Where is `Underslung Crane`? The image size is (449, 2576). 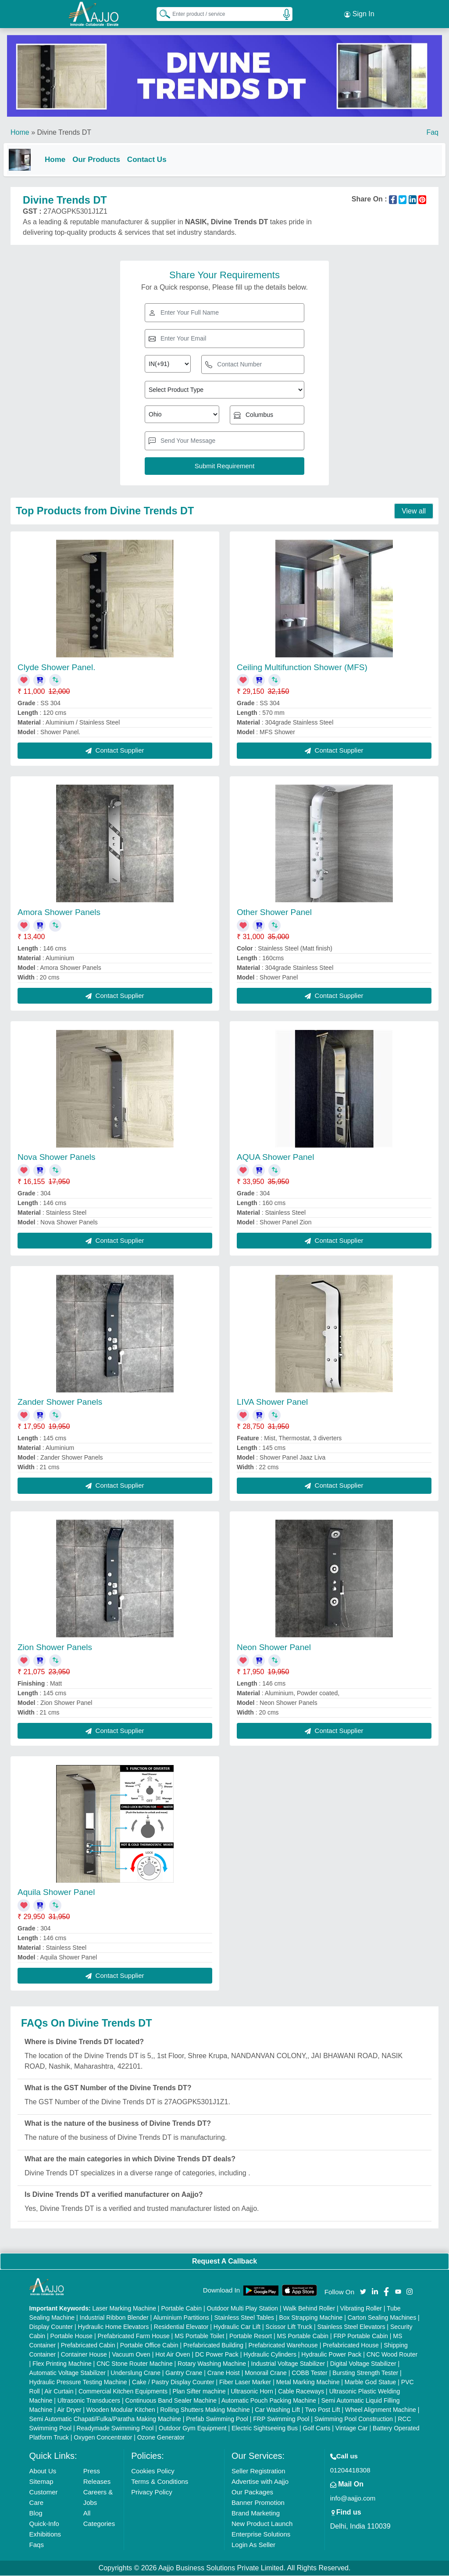 Underslung Crane is located at coordinates (135, 2373).